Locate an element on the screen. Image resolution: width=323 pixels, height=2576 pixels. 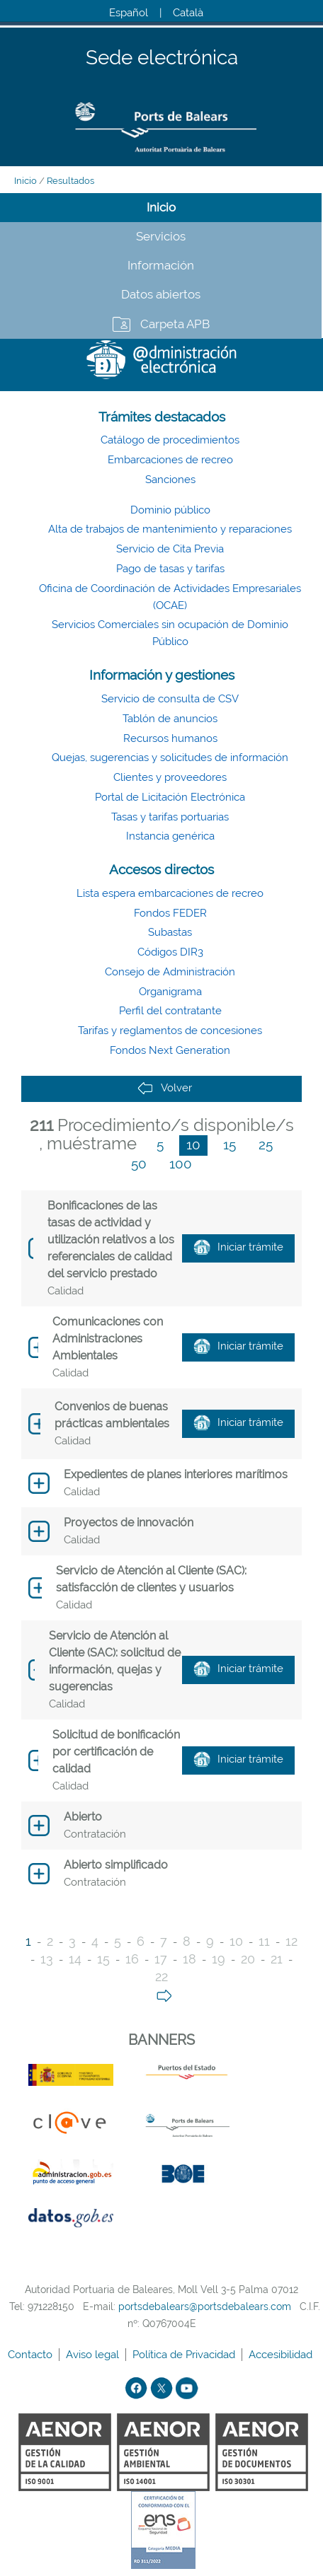
Quejas, sugerencias y solicitudes de información is located at coordinates (170, 757).